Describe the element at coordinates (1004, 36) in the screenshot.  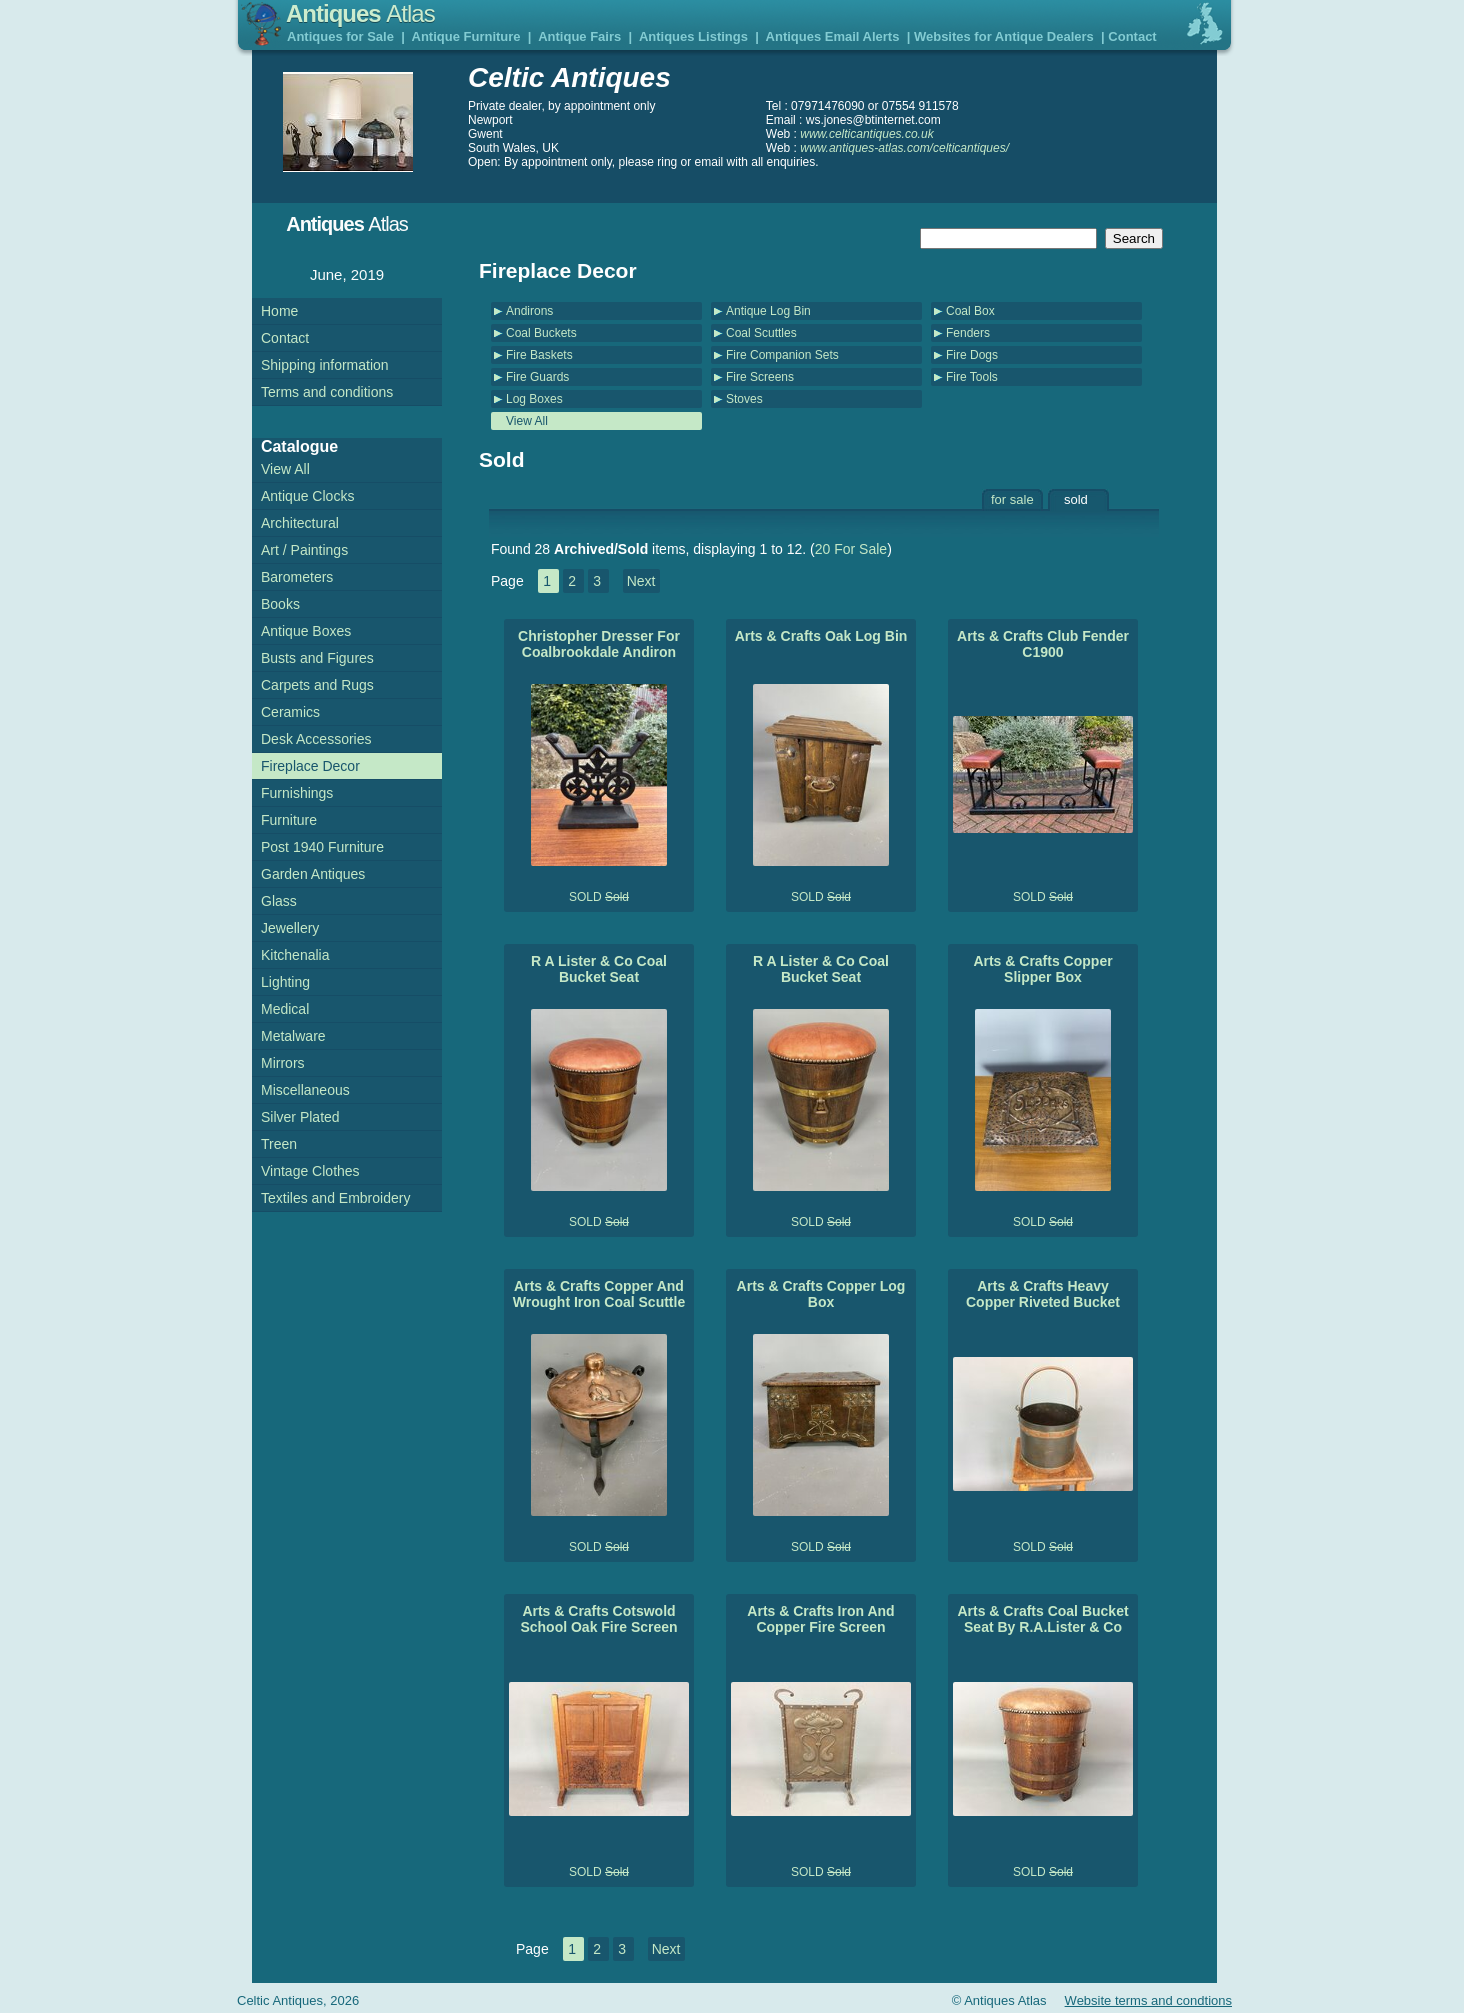
I see `Websites for Antique Dealers` at that location.